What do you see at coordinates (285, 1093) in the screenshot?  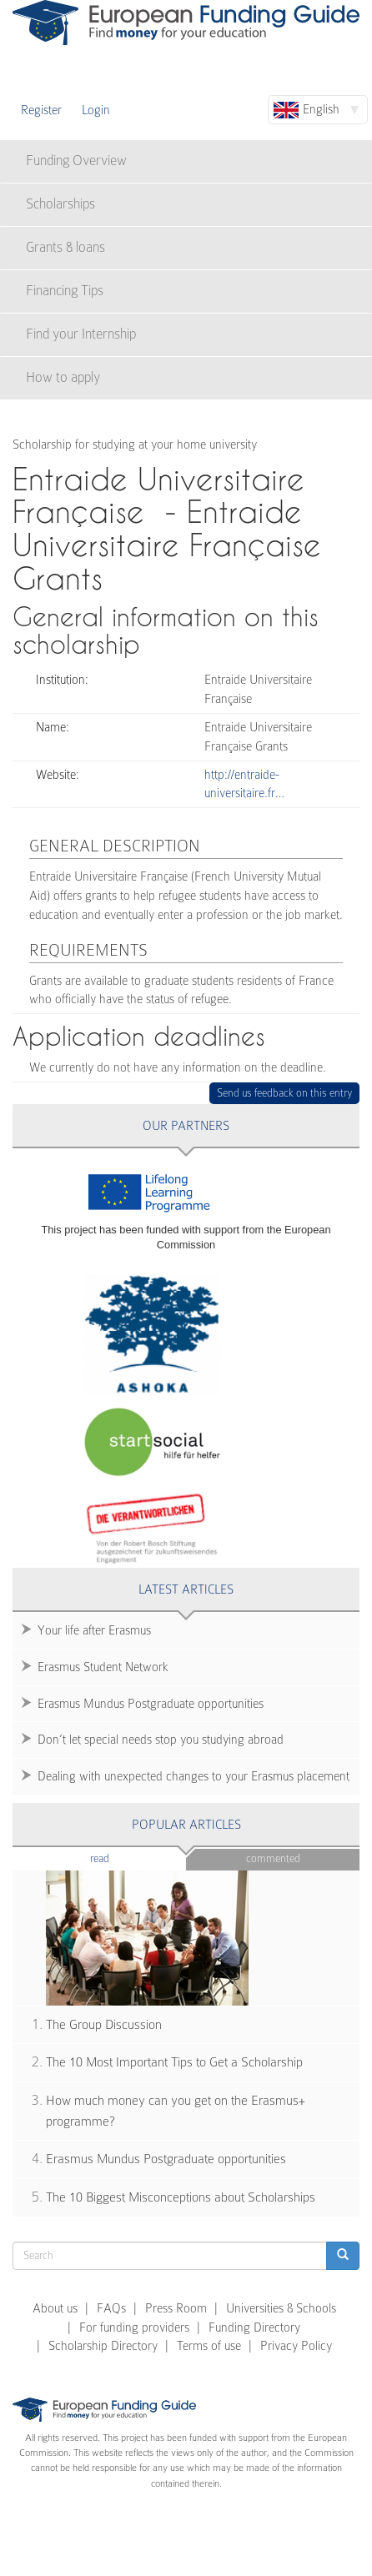 I see `Send us feedback on this entry` at bounding box center [285, 1093].